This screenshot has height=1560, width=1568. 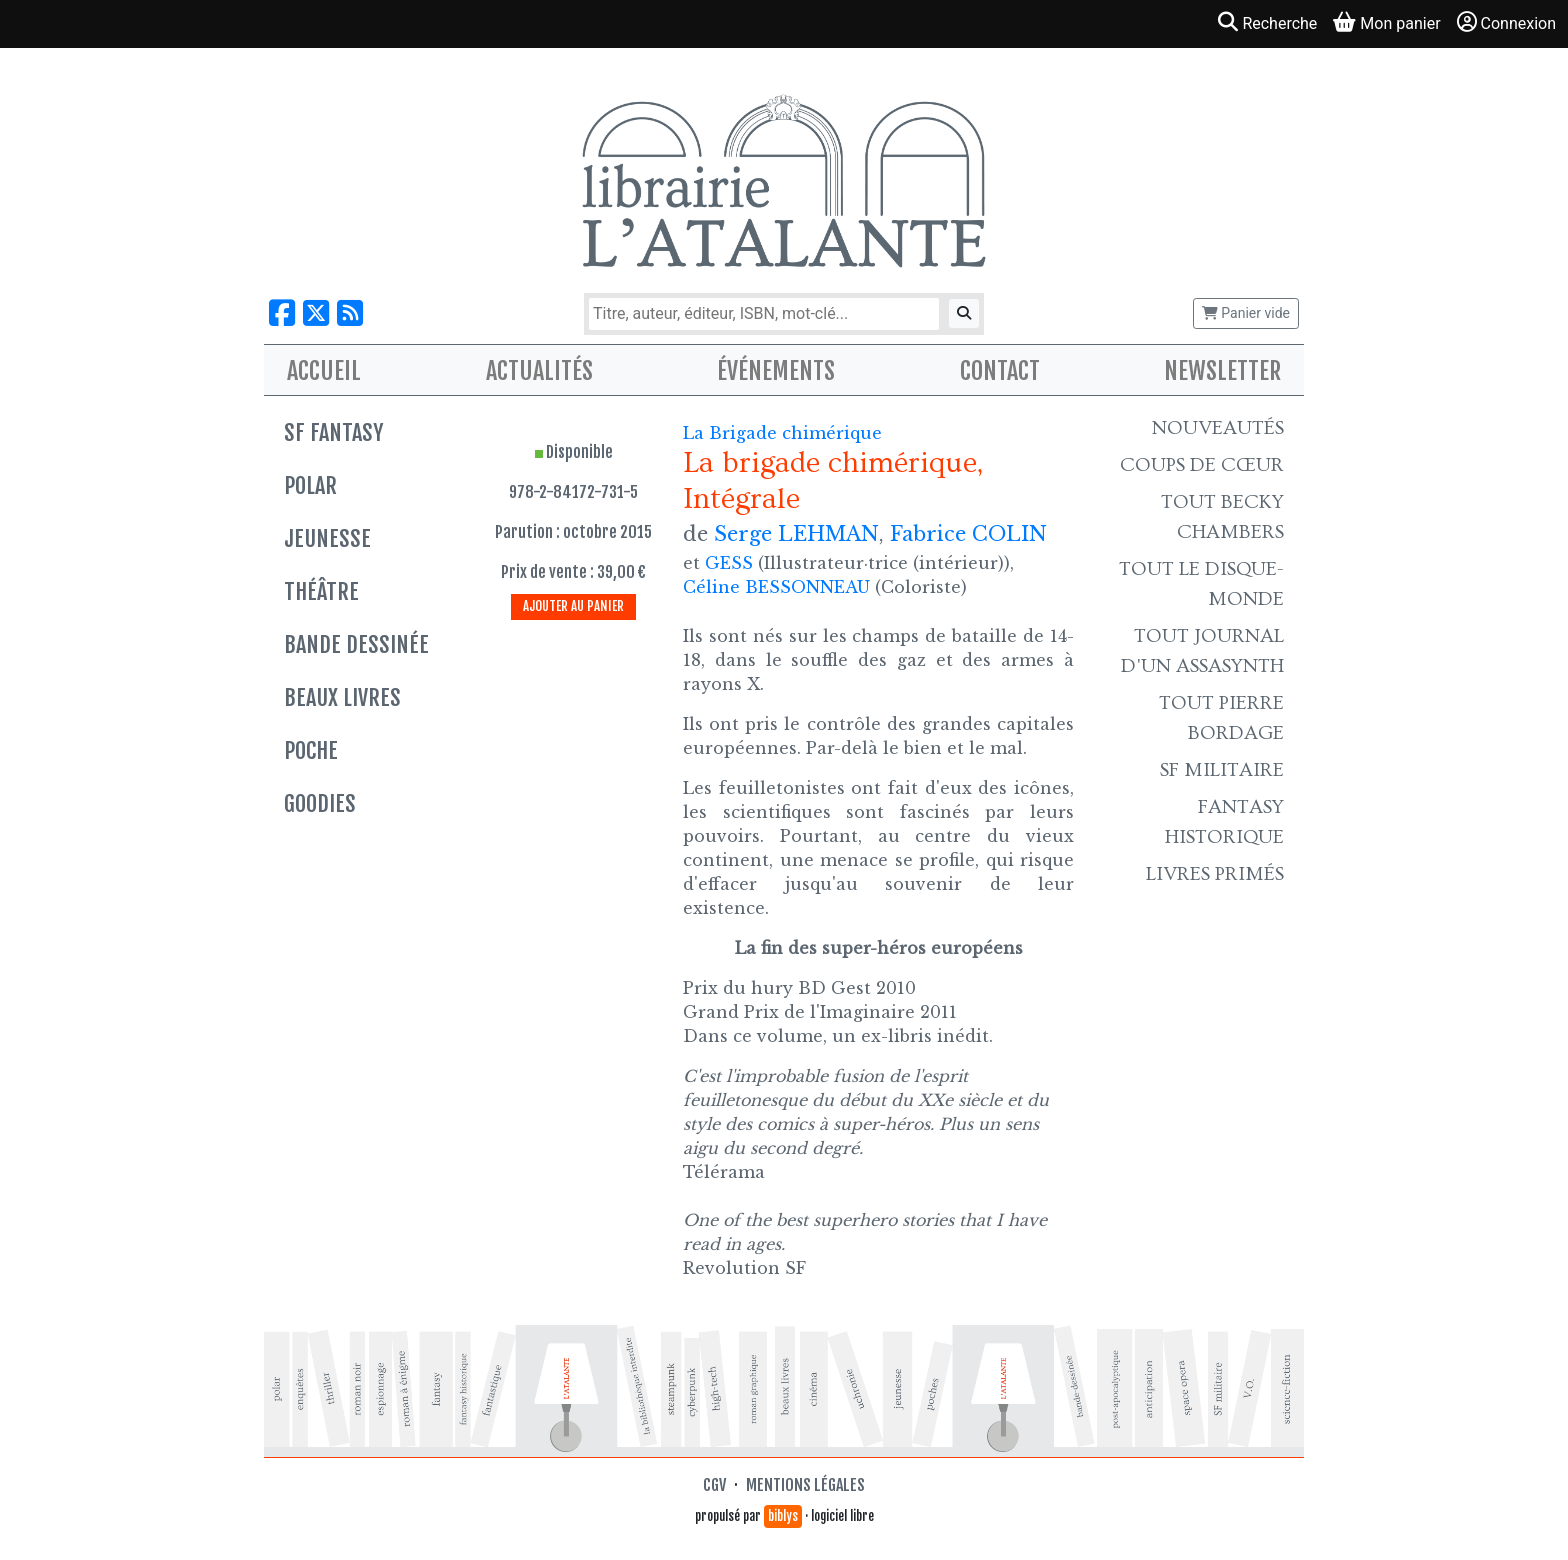 I want to click on SF Militaire, so click(x=1222, y=770).